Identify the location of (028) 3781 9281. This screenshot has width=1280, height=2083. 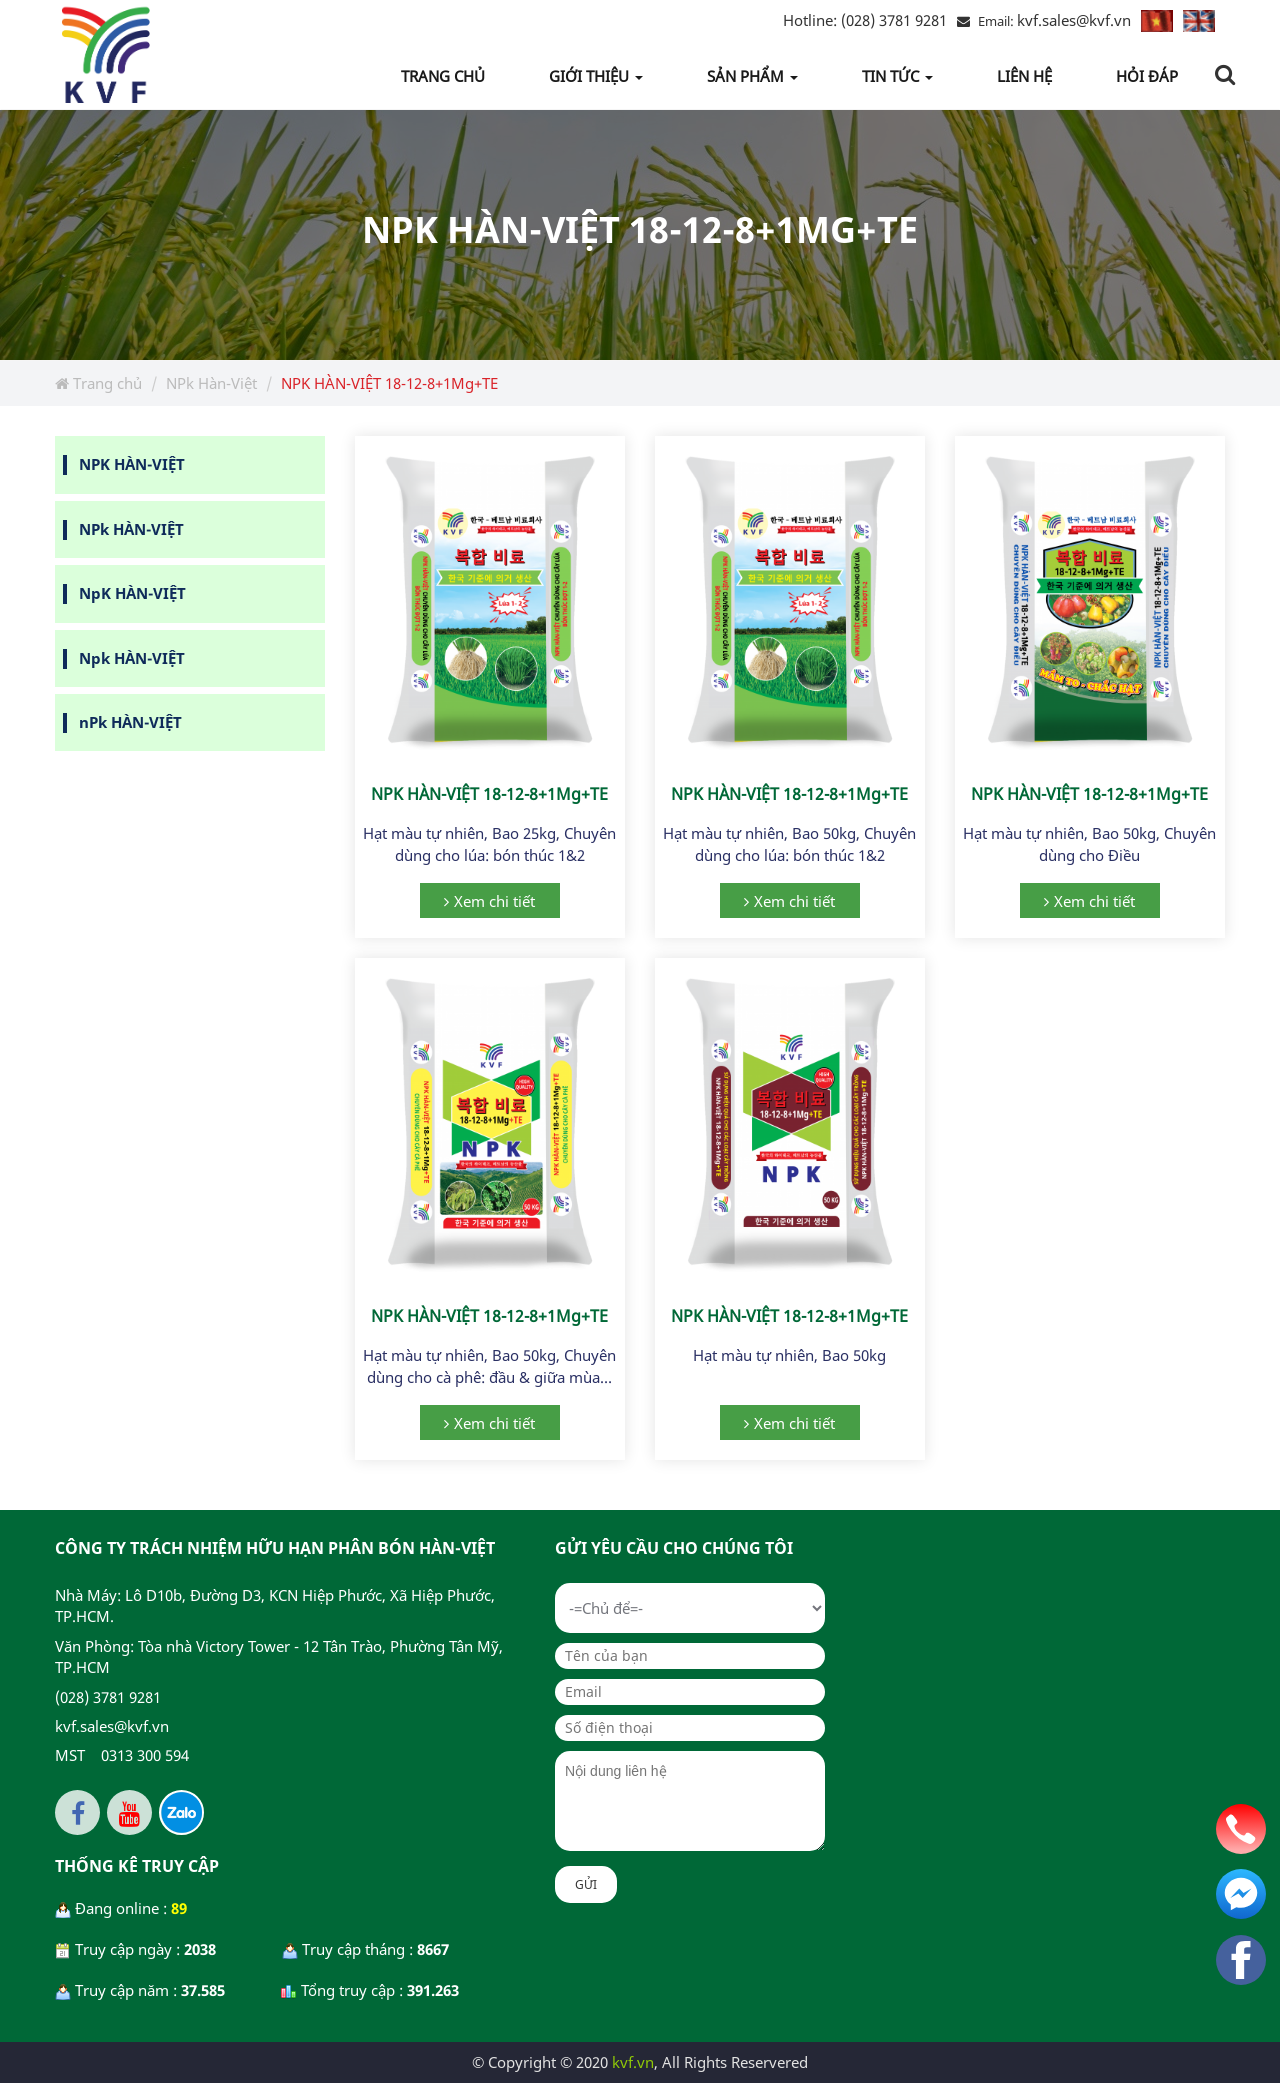
(865, 20).